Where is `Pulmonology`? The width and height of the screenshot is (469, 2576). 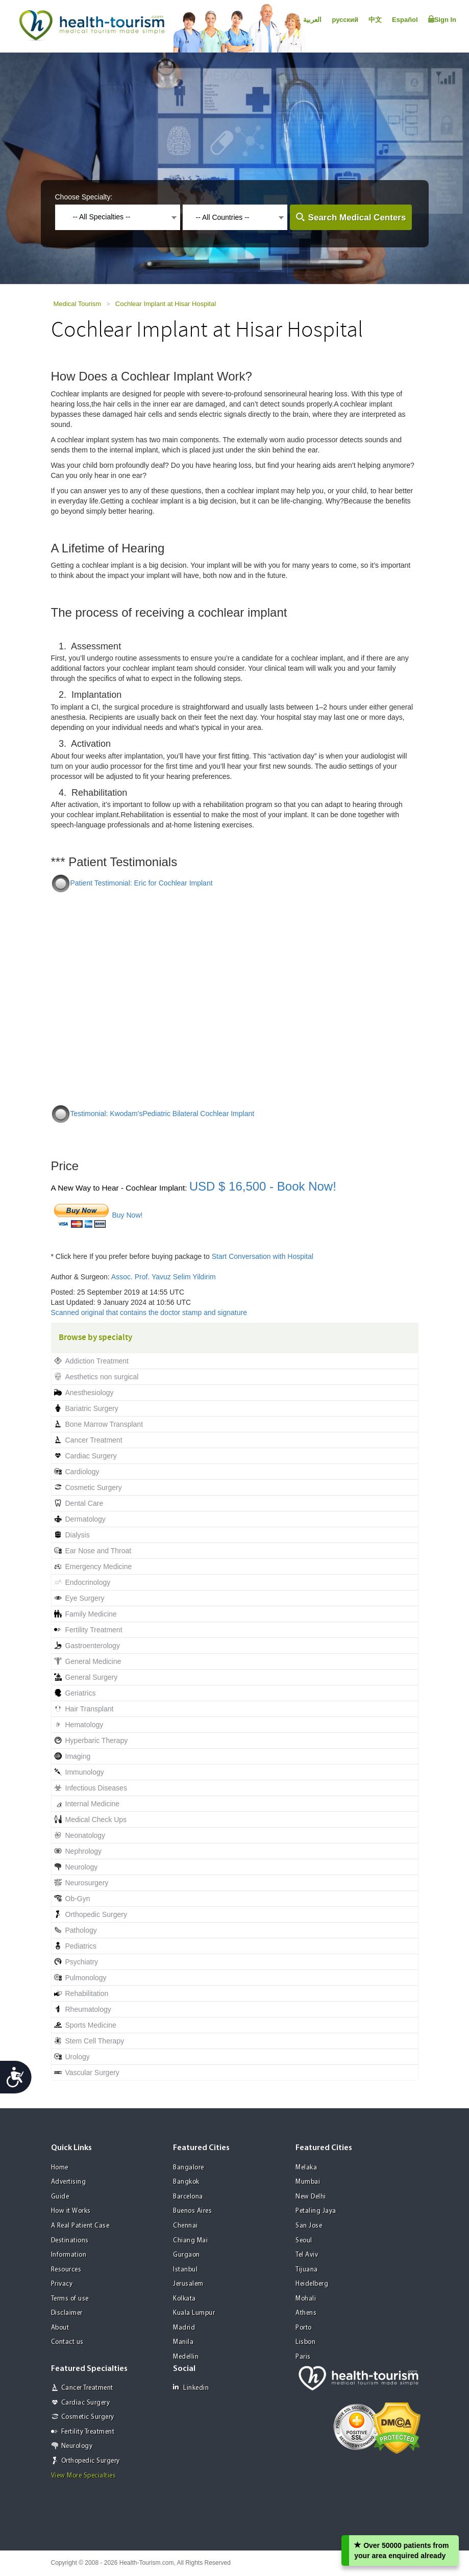
Pulmonology is located at coordinates (86, 1978).